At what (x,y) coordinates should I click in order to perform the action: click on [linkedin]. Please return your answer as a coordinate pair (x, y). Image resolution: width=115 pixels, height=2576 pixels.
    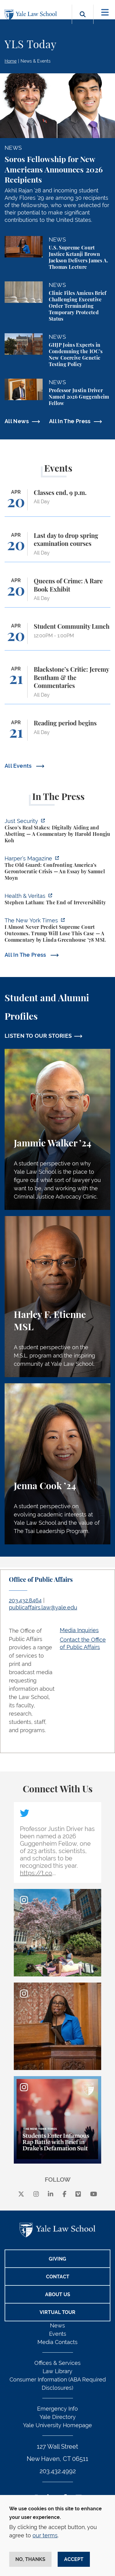
    Looking at the image, I should click on (50, 2194).